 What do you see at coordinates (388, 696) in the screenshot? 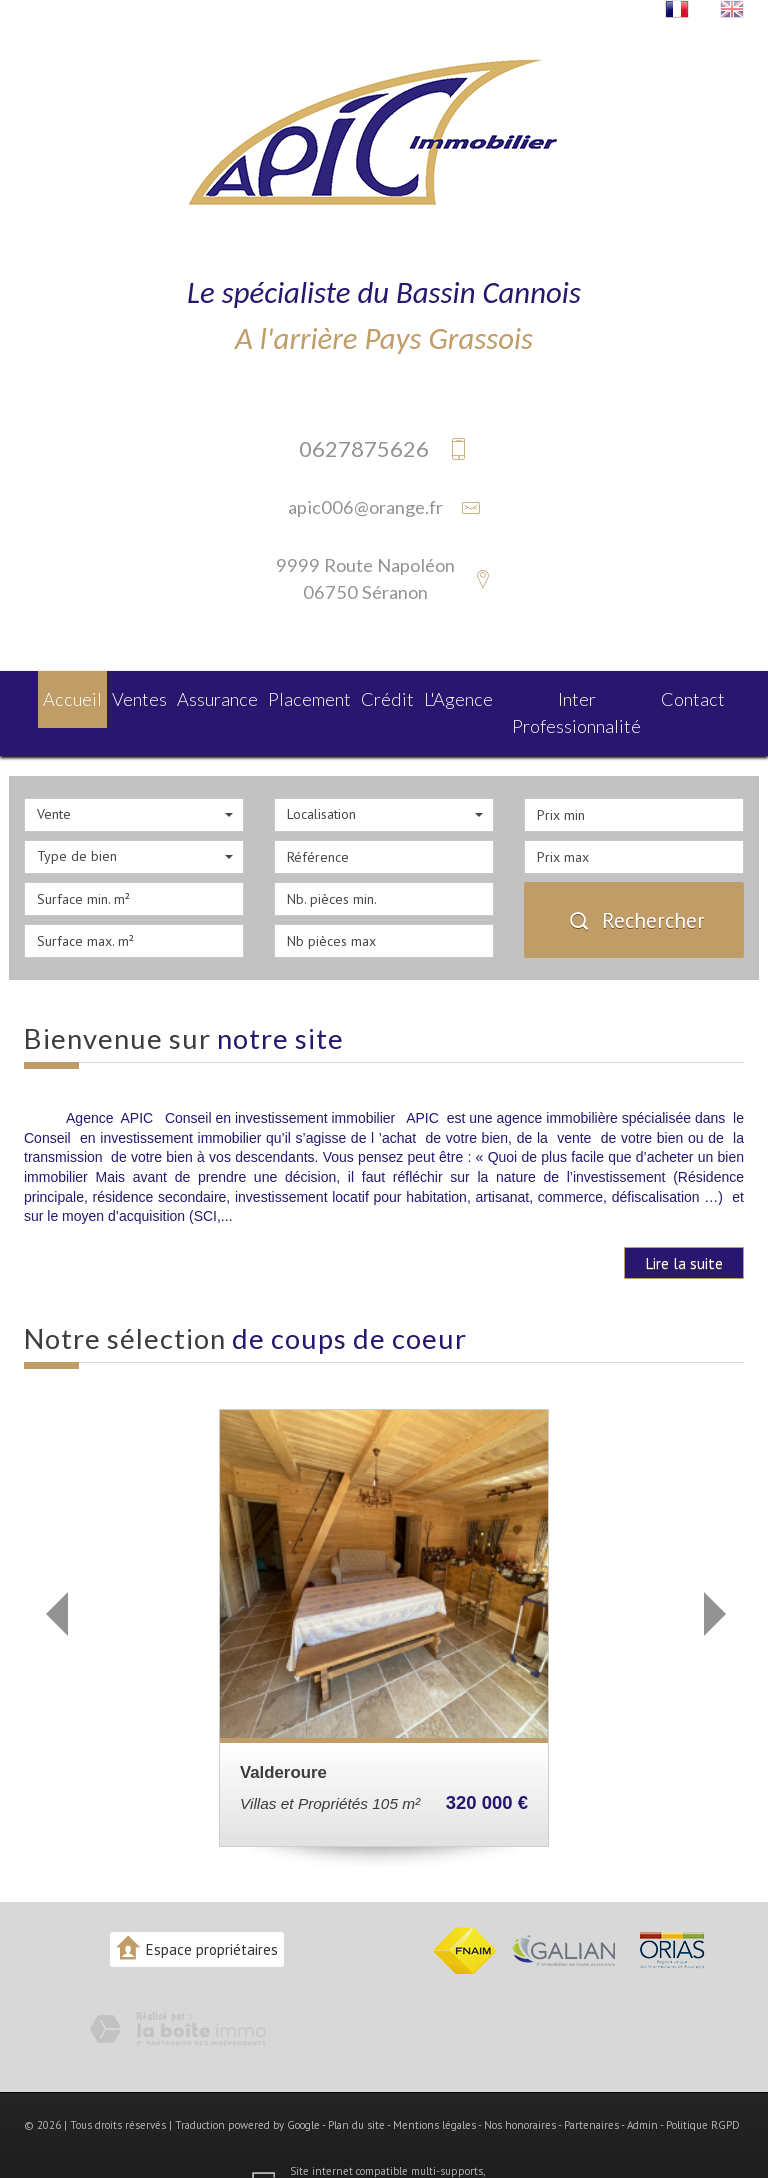
I see `Crédit` at bounding box center [388, 696].